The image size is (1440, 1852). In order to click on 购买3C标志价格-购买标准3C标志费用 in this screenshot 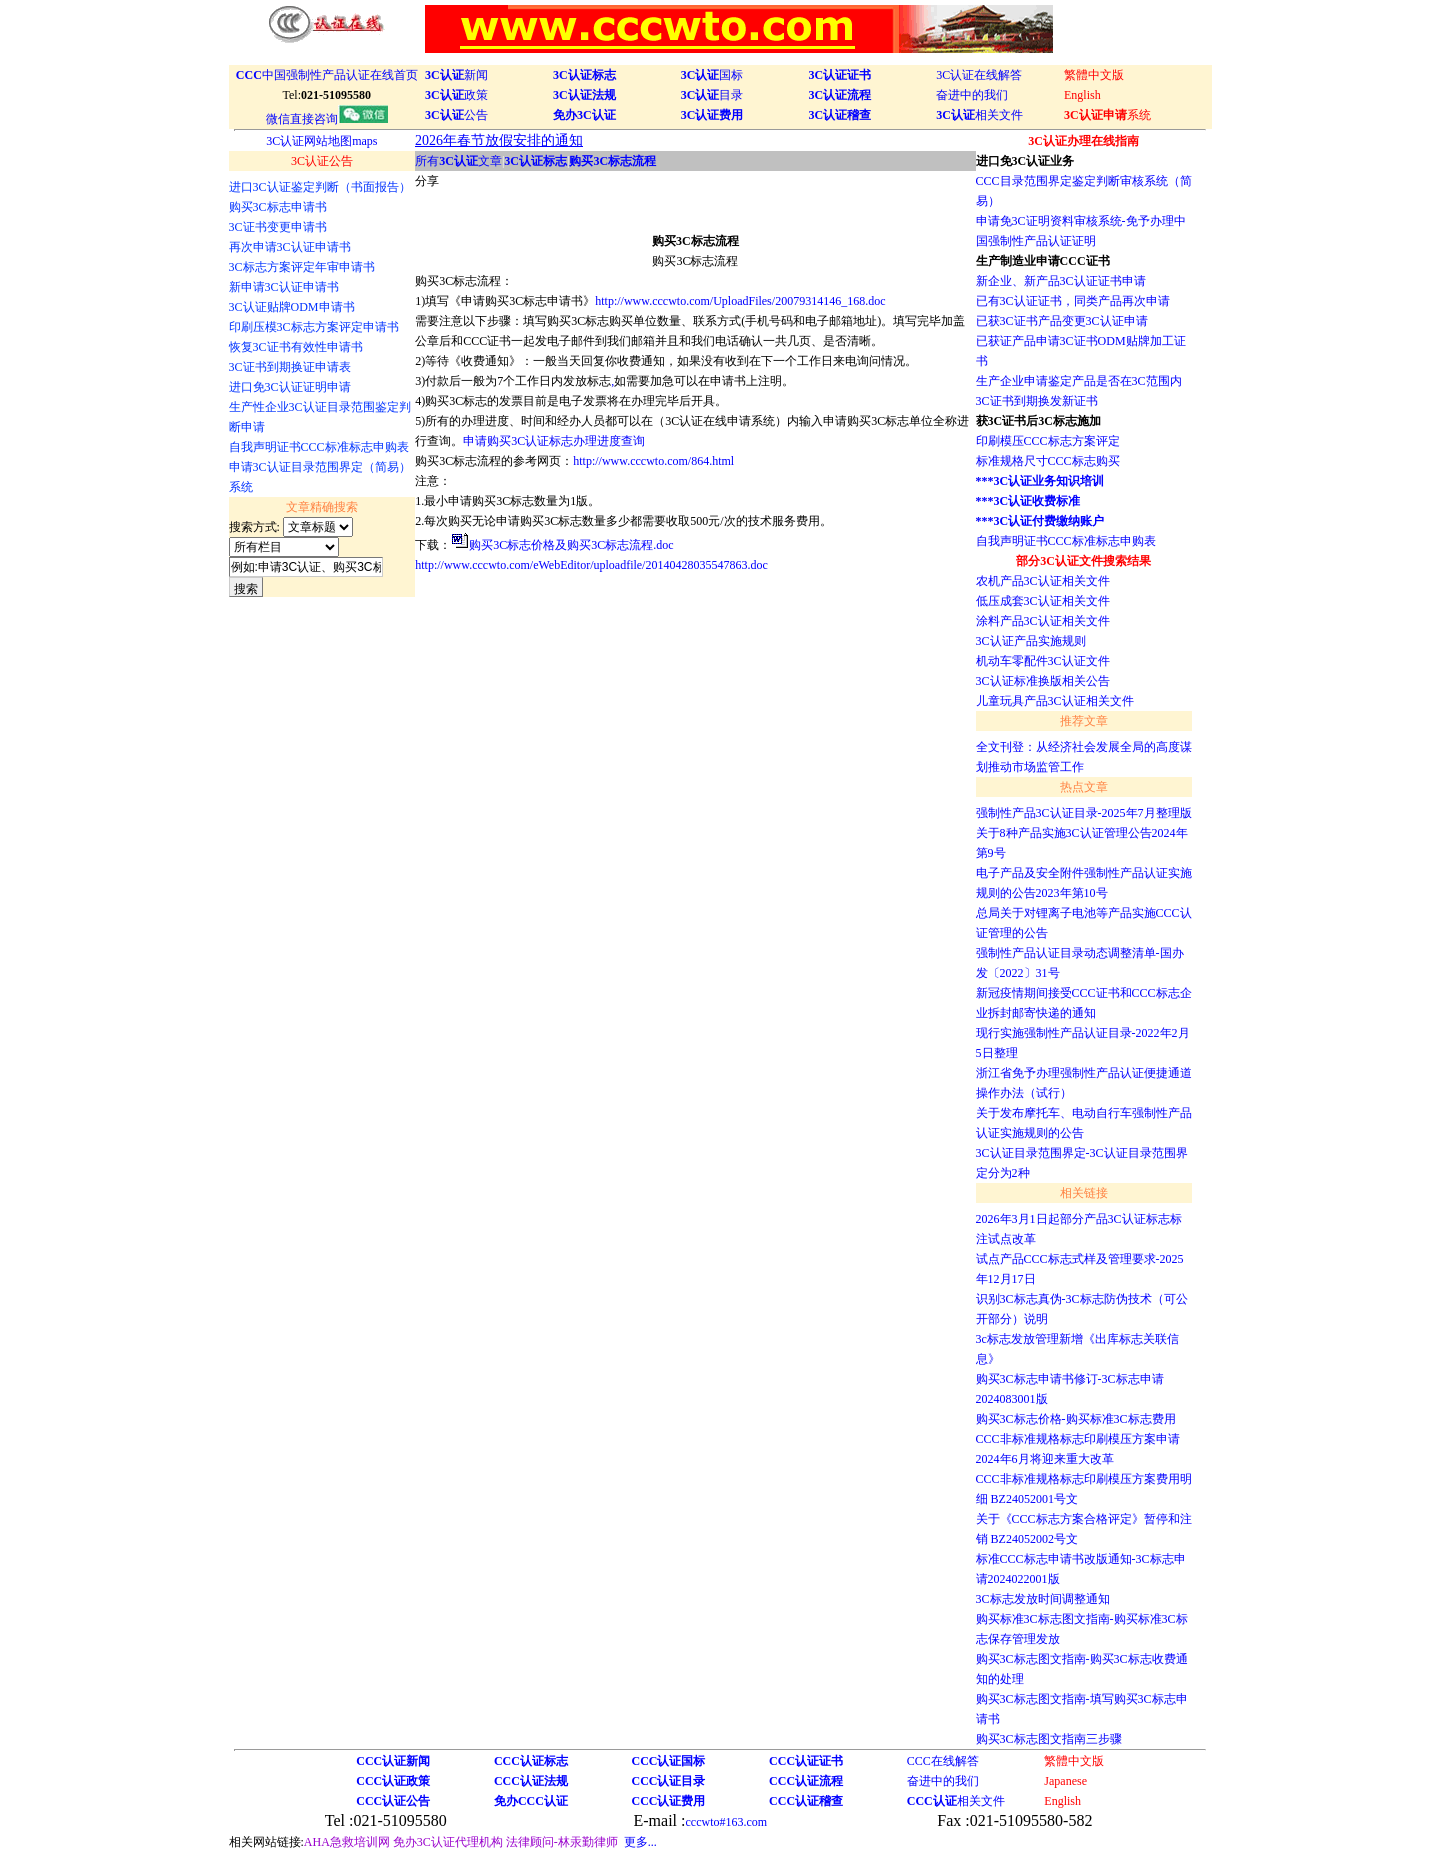, I will do `click(1076, 1419)`.